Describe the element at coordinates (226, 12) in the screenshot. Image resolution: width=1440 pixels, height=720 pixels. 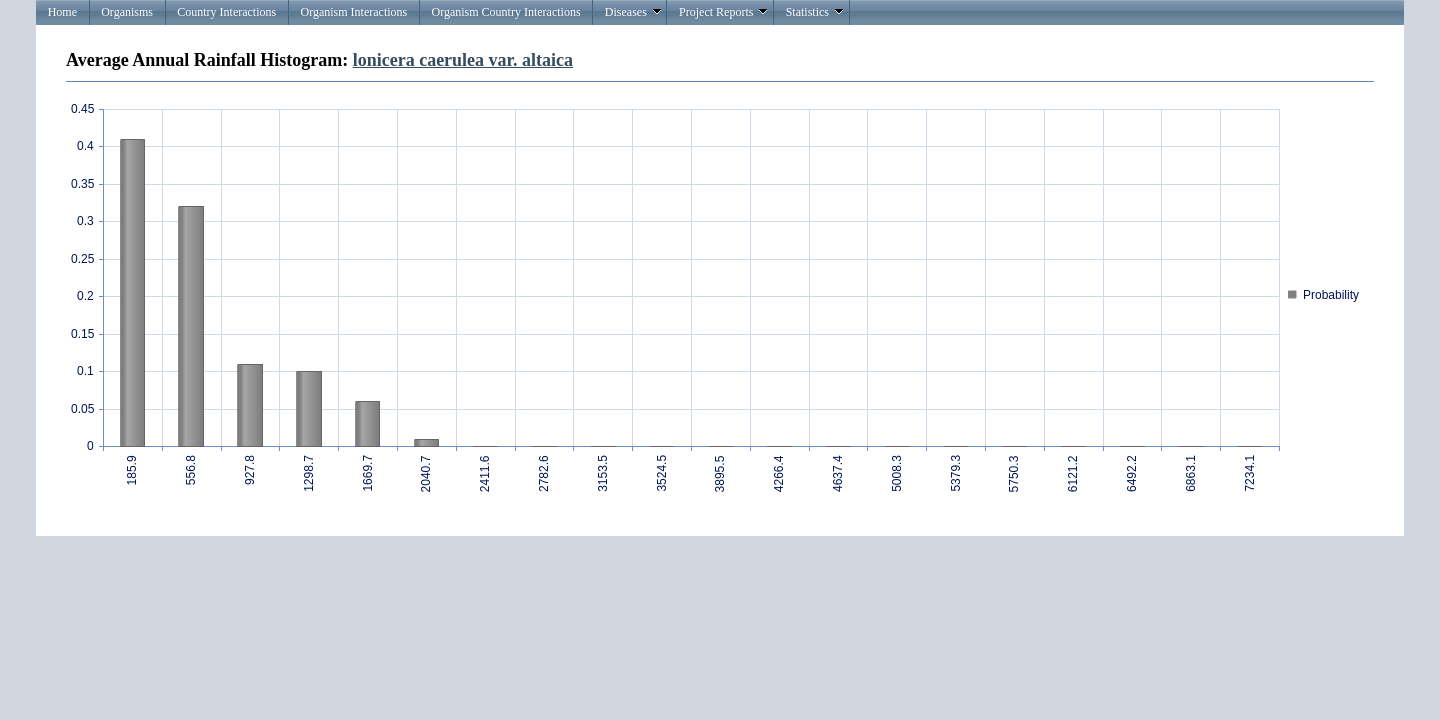
I see `Country Interactions` at that location.